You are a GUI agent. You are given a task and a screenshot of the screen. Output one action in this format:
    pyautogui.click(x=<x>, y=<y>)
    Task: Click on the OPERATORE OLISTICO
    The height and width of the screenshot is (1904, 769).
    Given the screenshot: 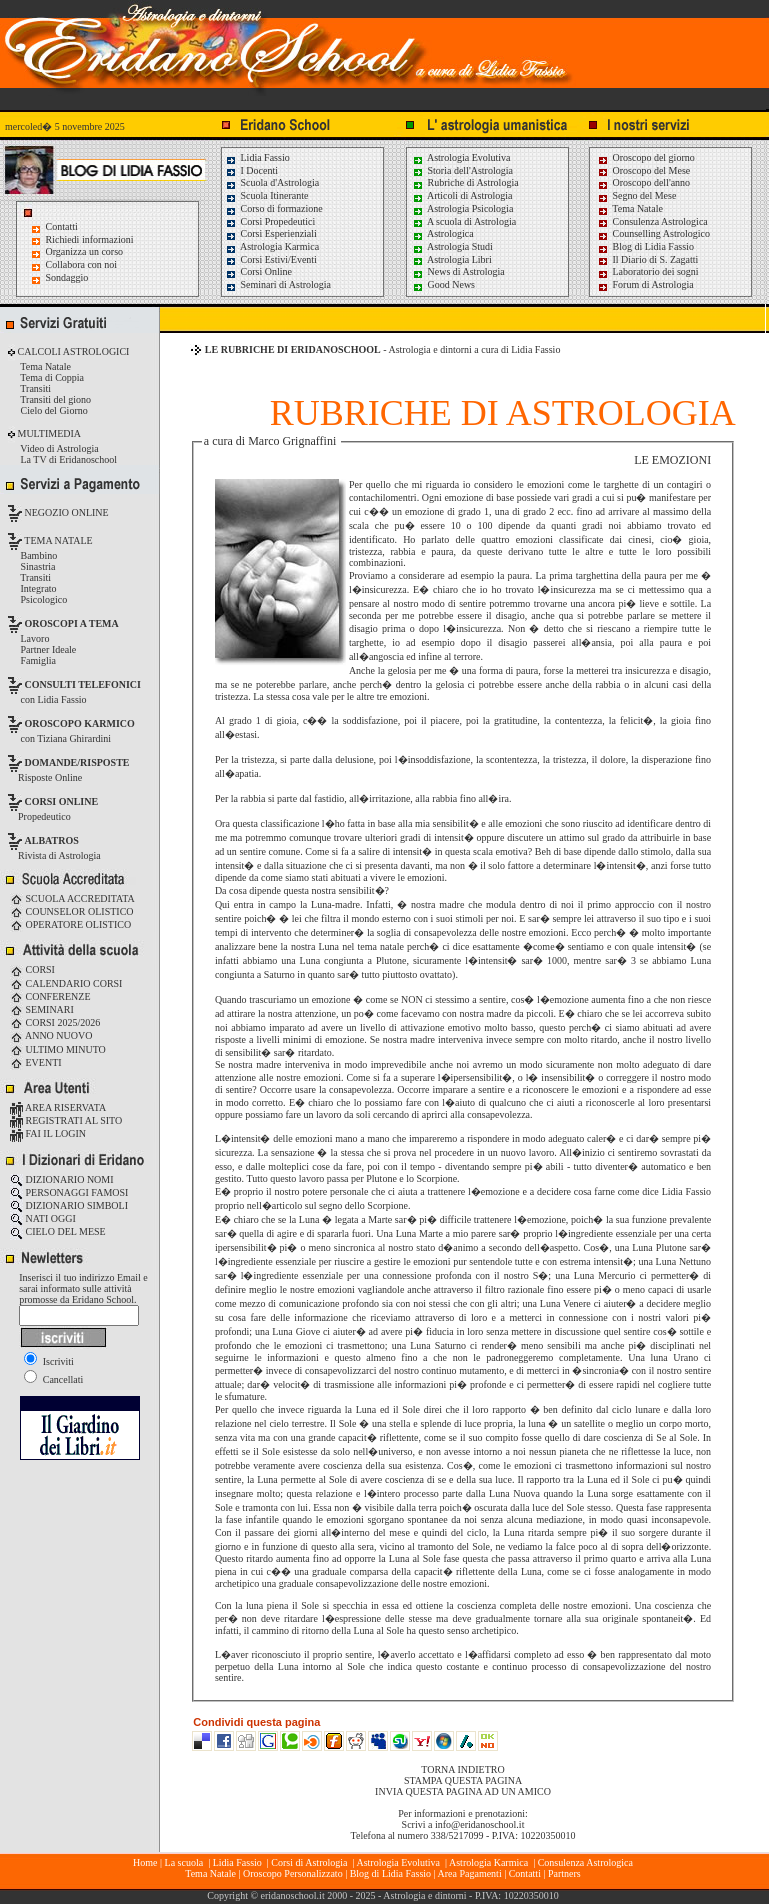 What is the action you would take?
    pyautogui.click(x=70, y=924)
    